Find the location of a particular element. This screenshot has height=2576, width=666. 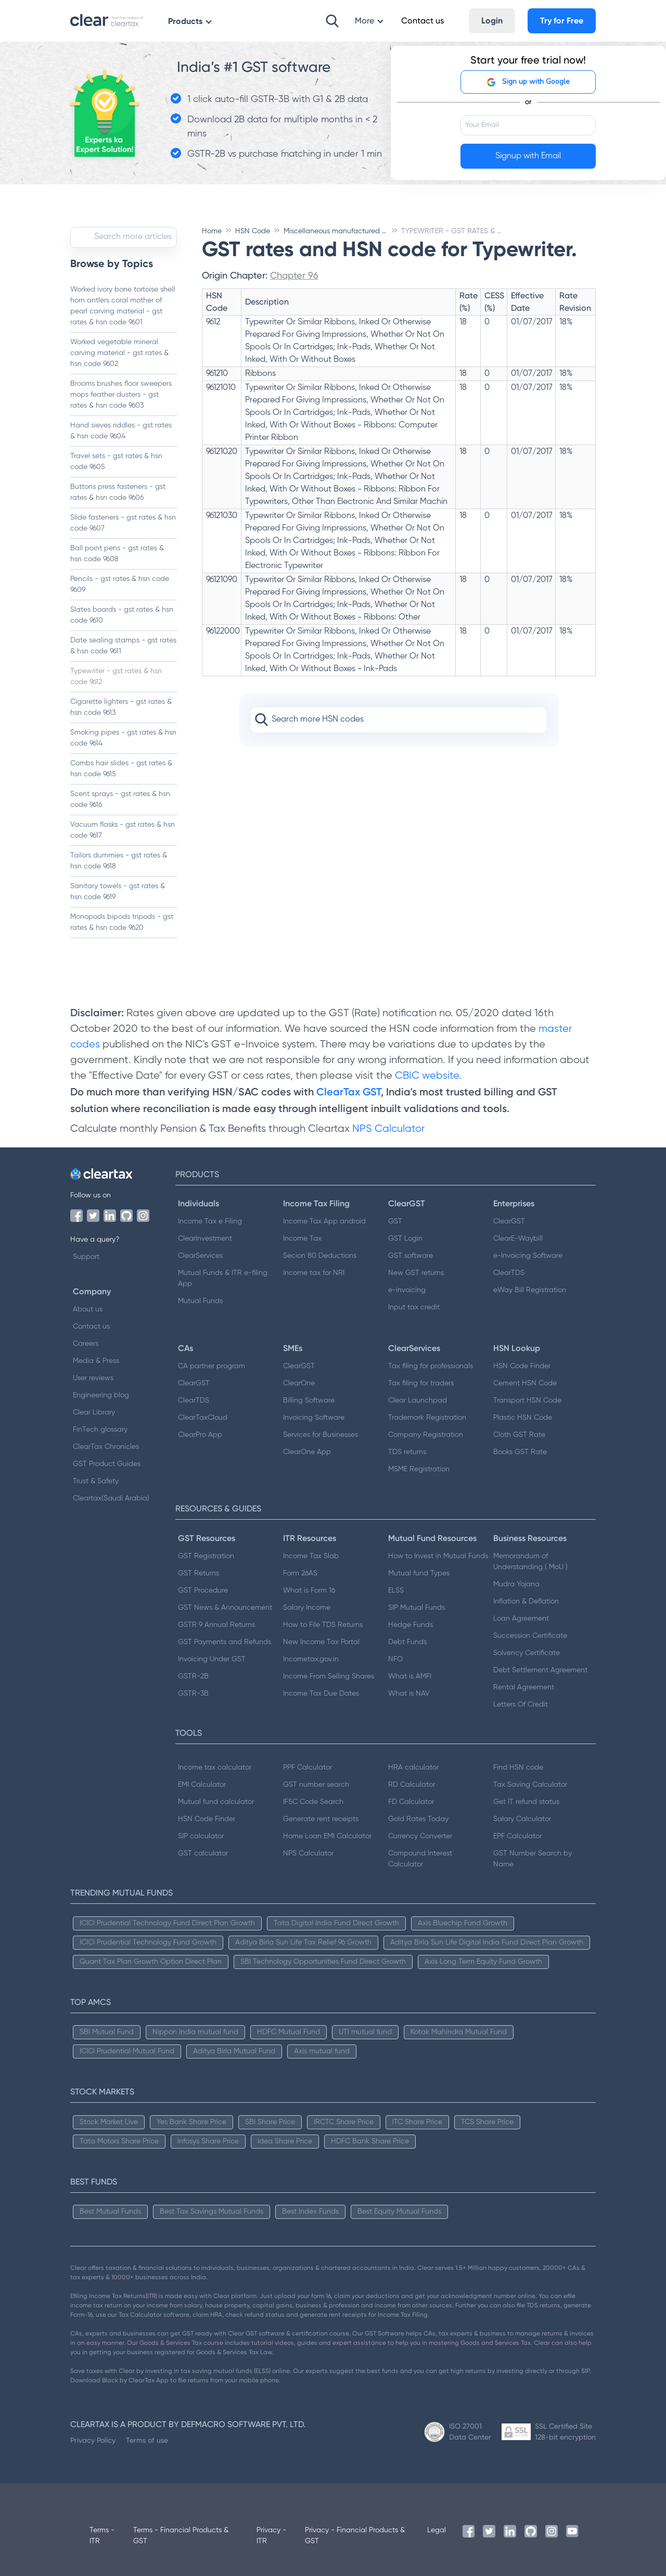

Invoicing Software is located at coordinates (313, 1417).